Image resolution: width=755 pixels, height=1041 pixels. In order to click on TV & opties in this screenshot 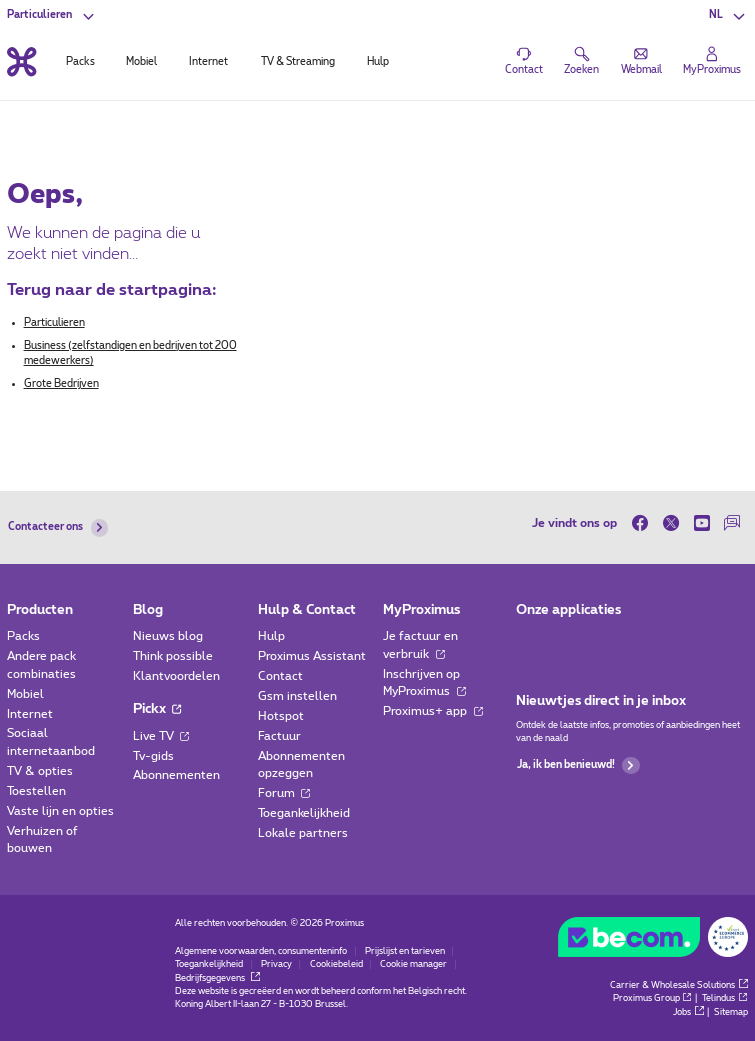, I will do `click(40, 771)`.